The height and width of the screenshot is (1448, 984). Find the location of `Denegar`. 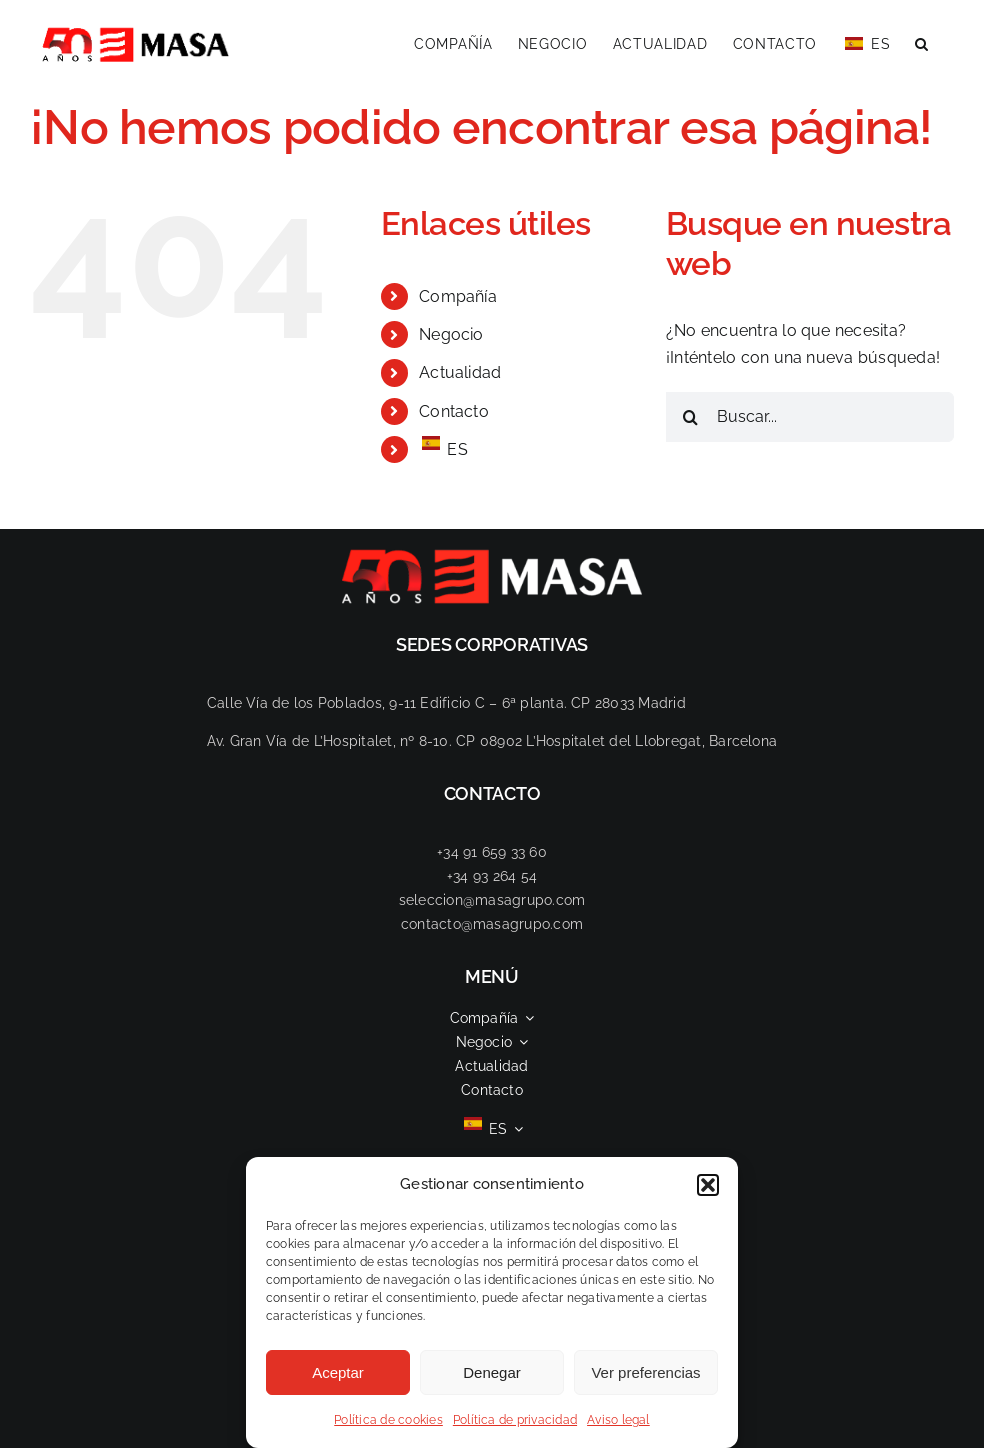

Denegar is located at coordinates (492, 1372).